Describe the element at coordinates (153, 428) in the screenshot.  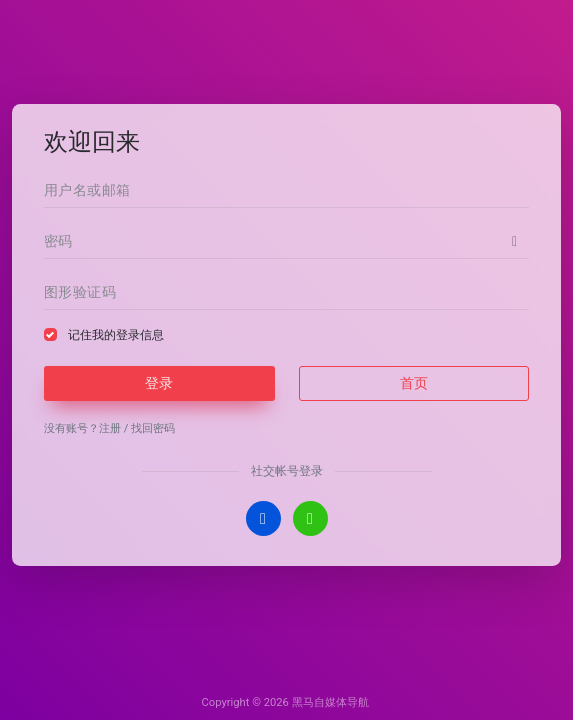
I see `找回密码` at that location.